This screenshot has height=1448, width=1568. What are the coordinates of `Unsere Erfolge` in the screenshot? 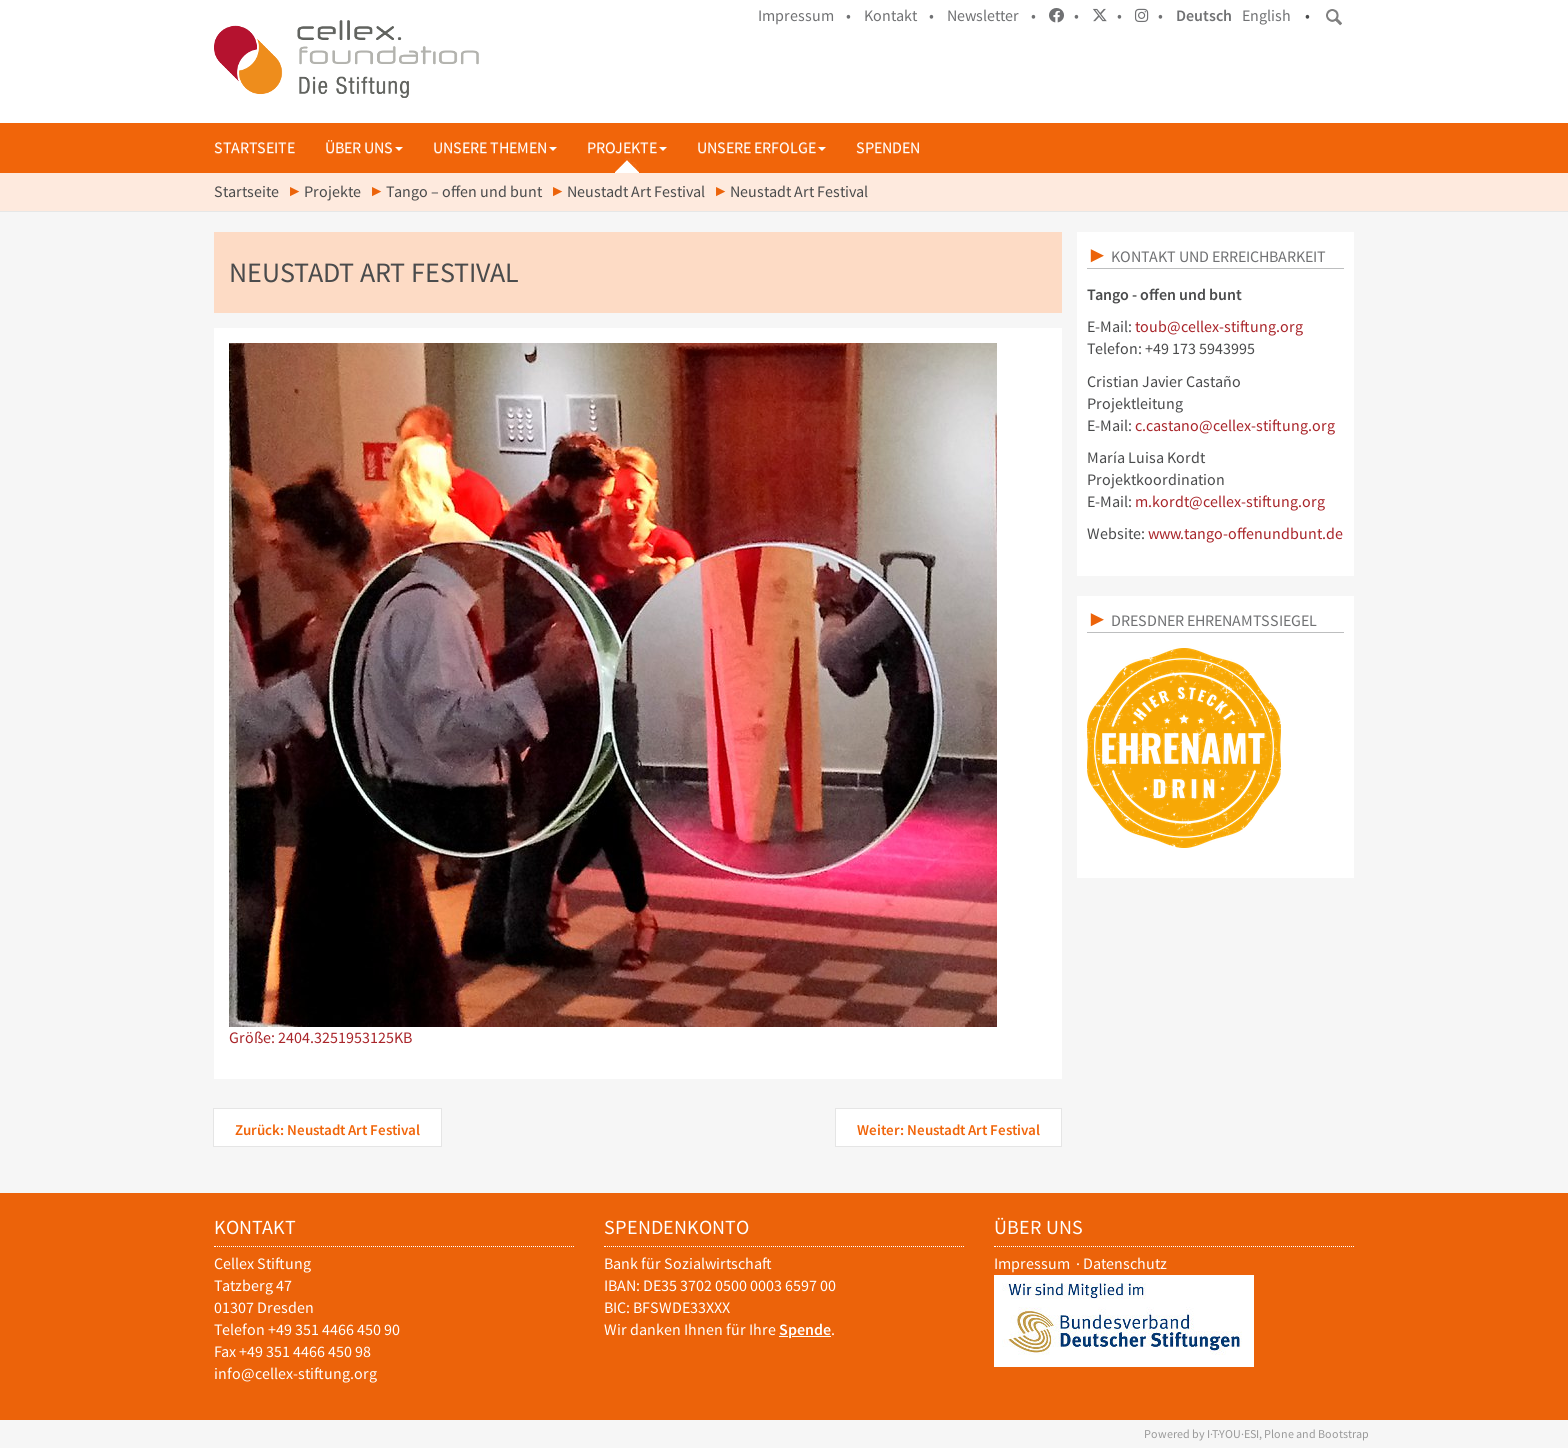 It's located at (761, 147).